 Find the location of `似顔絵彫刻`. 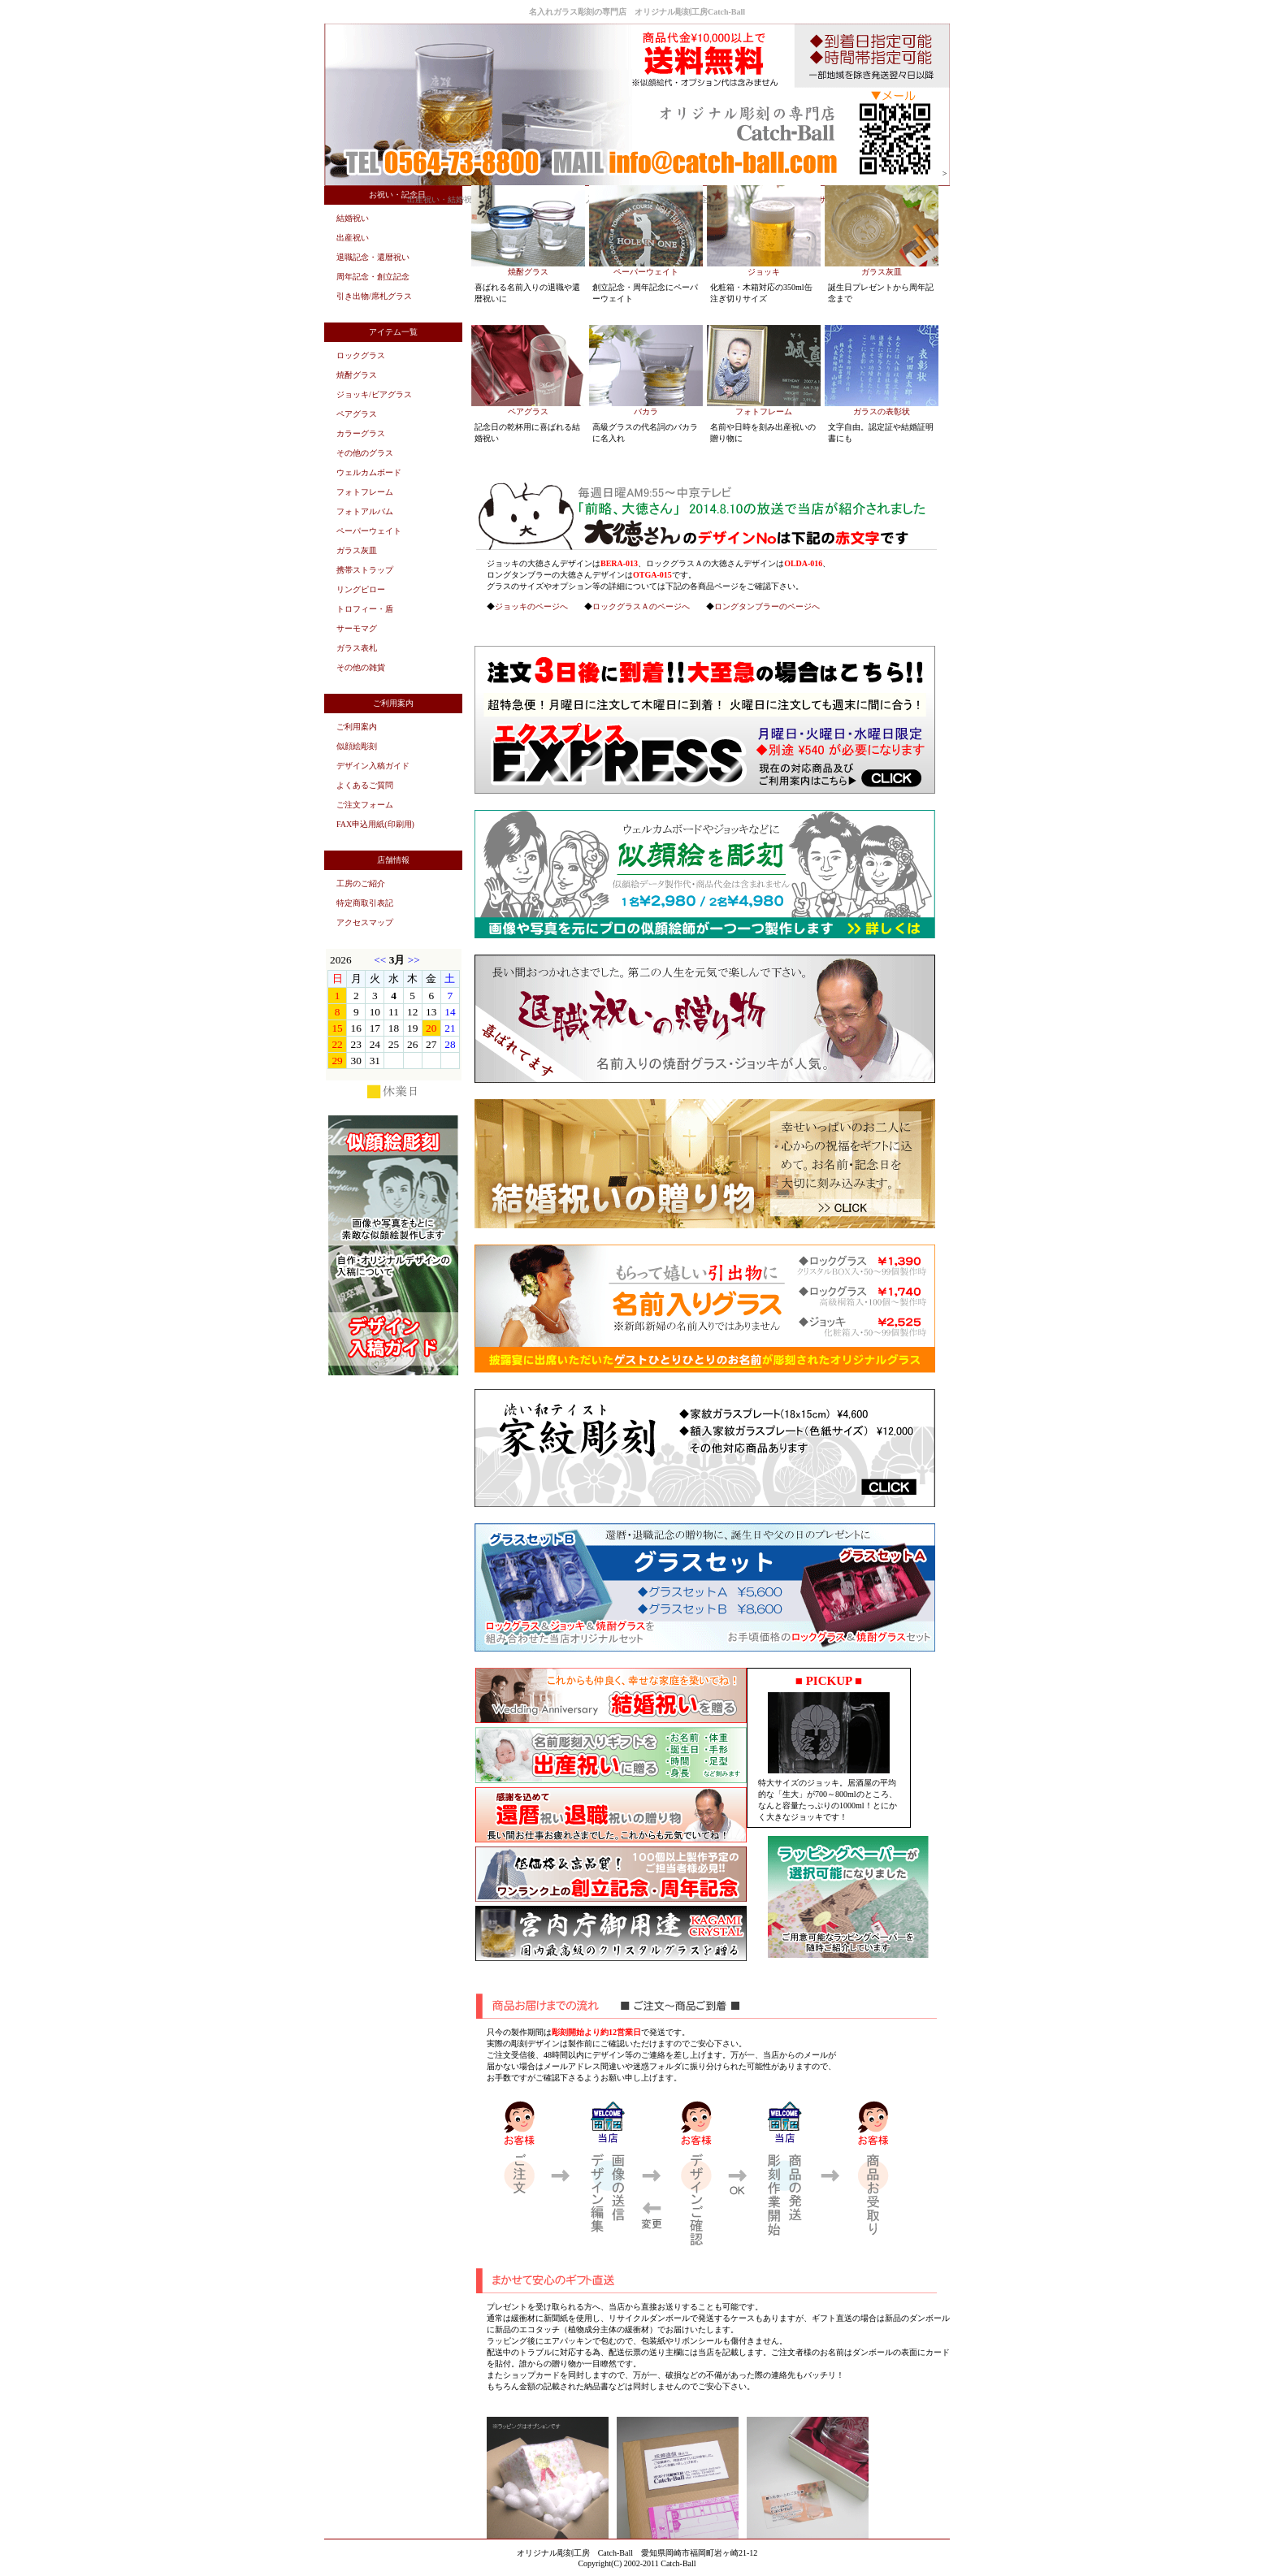

似顔絵彫刻 is located at coordinates (356, 746).